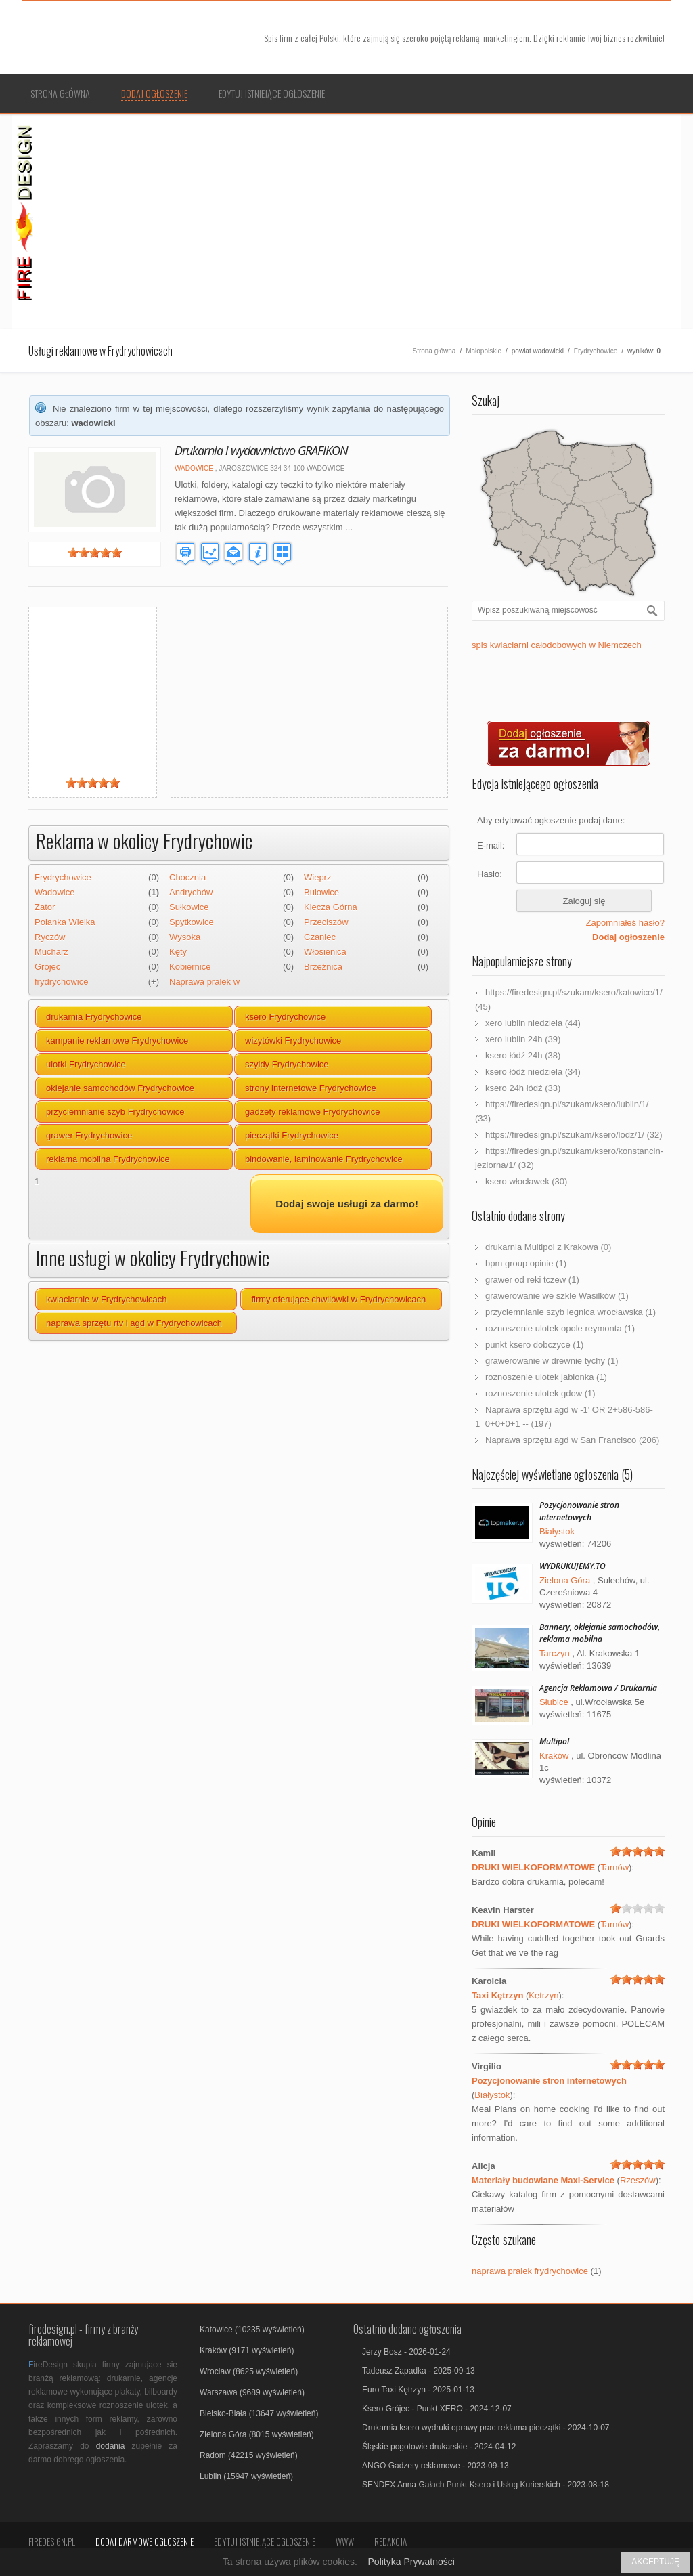 The height and width of the screenshot is (2576, 693). What do you see at coordinates (614, 1867) in the screenshot?
I see `Tarnów` at bounding box center [614, 1867].